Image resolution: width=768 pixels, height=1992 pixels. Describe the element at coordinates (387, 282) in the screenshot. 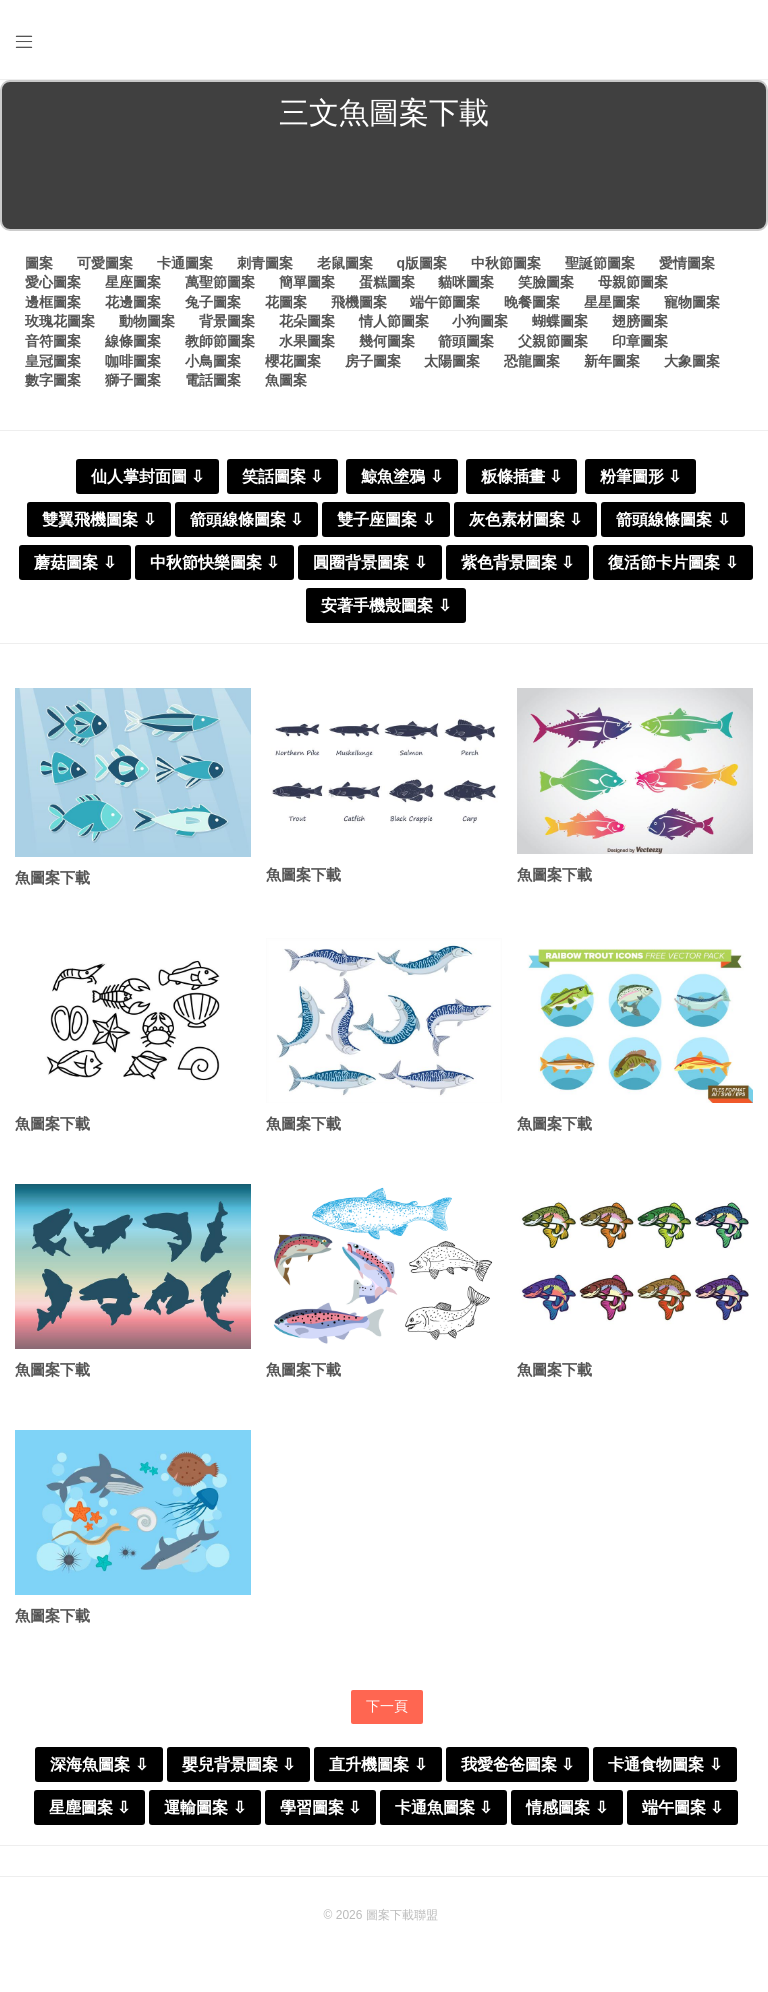

I see `蛋糕圖案` at that location.